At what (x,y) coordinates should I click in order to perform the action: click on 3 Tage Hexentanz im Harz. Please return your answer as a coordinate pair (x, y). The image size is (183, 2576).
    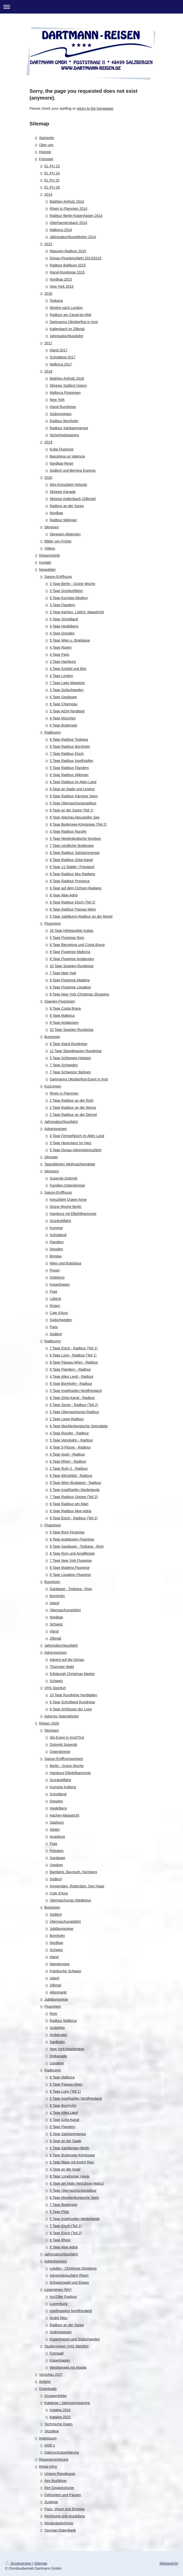
    Looking at the image, I should click on (70, 1143).